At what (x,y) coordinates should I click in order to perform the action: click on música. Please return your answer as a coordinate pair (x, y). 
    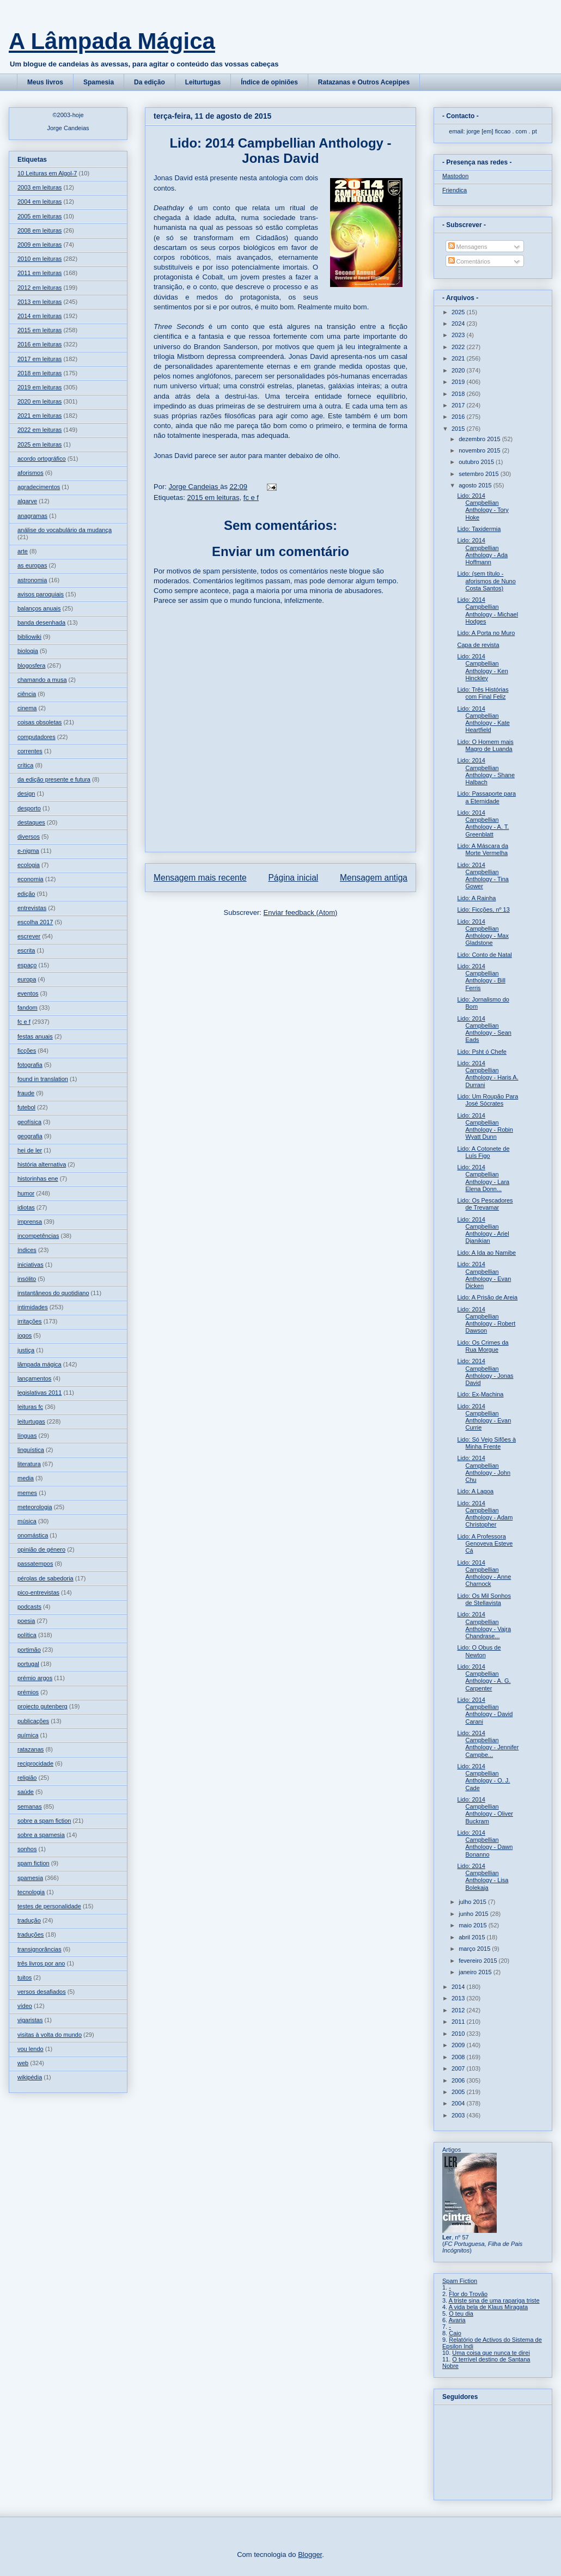
    Looking at the image, I should click on (26, 1521).